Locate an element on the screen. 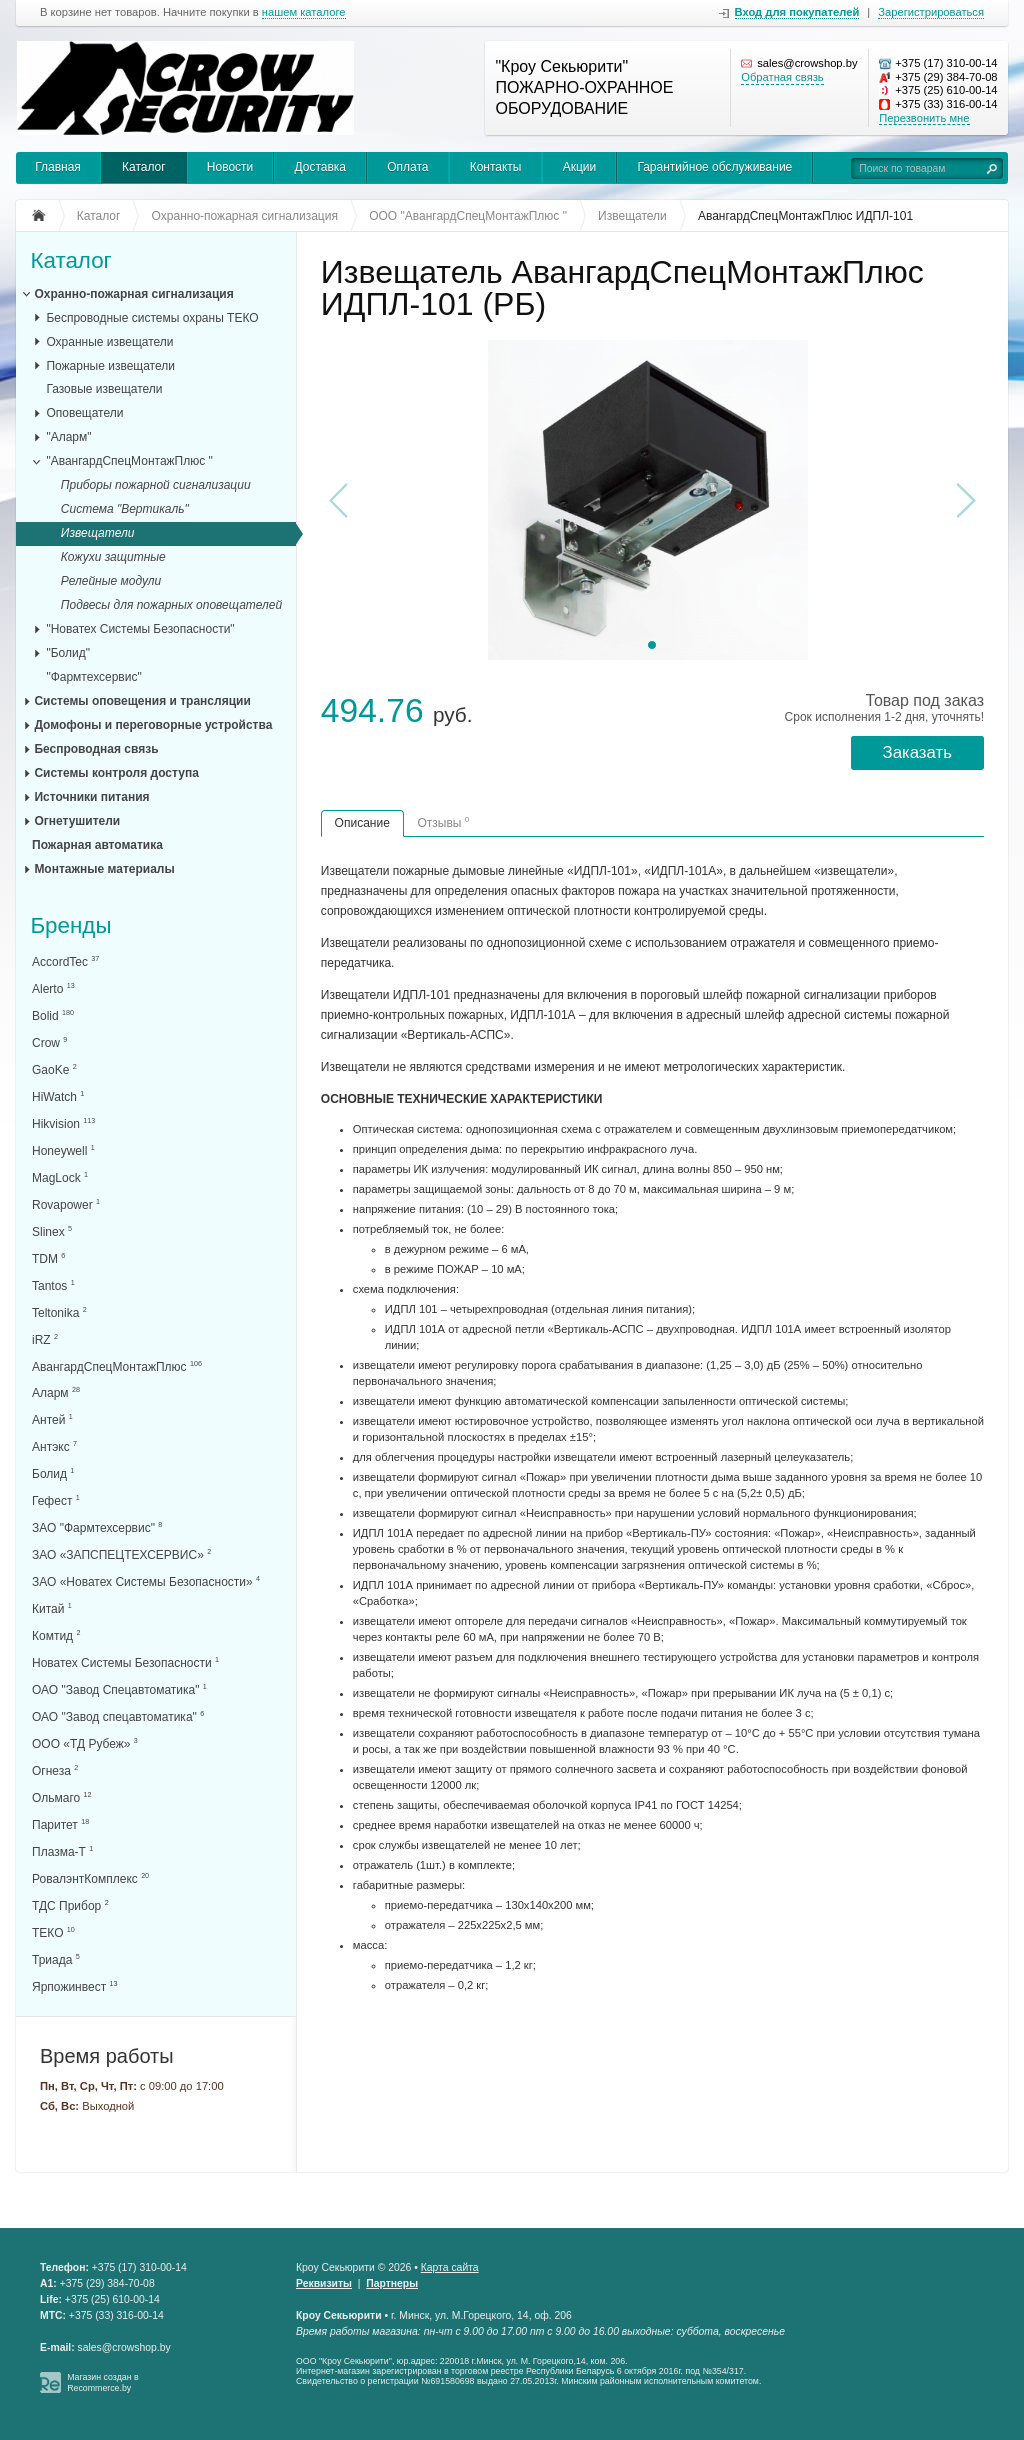  Каталог is located at coordinates (144, 167).